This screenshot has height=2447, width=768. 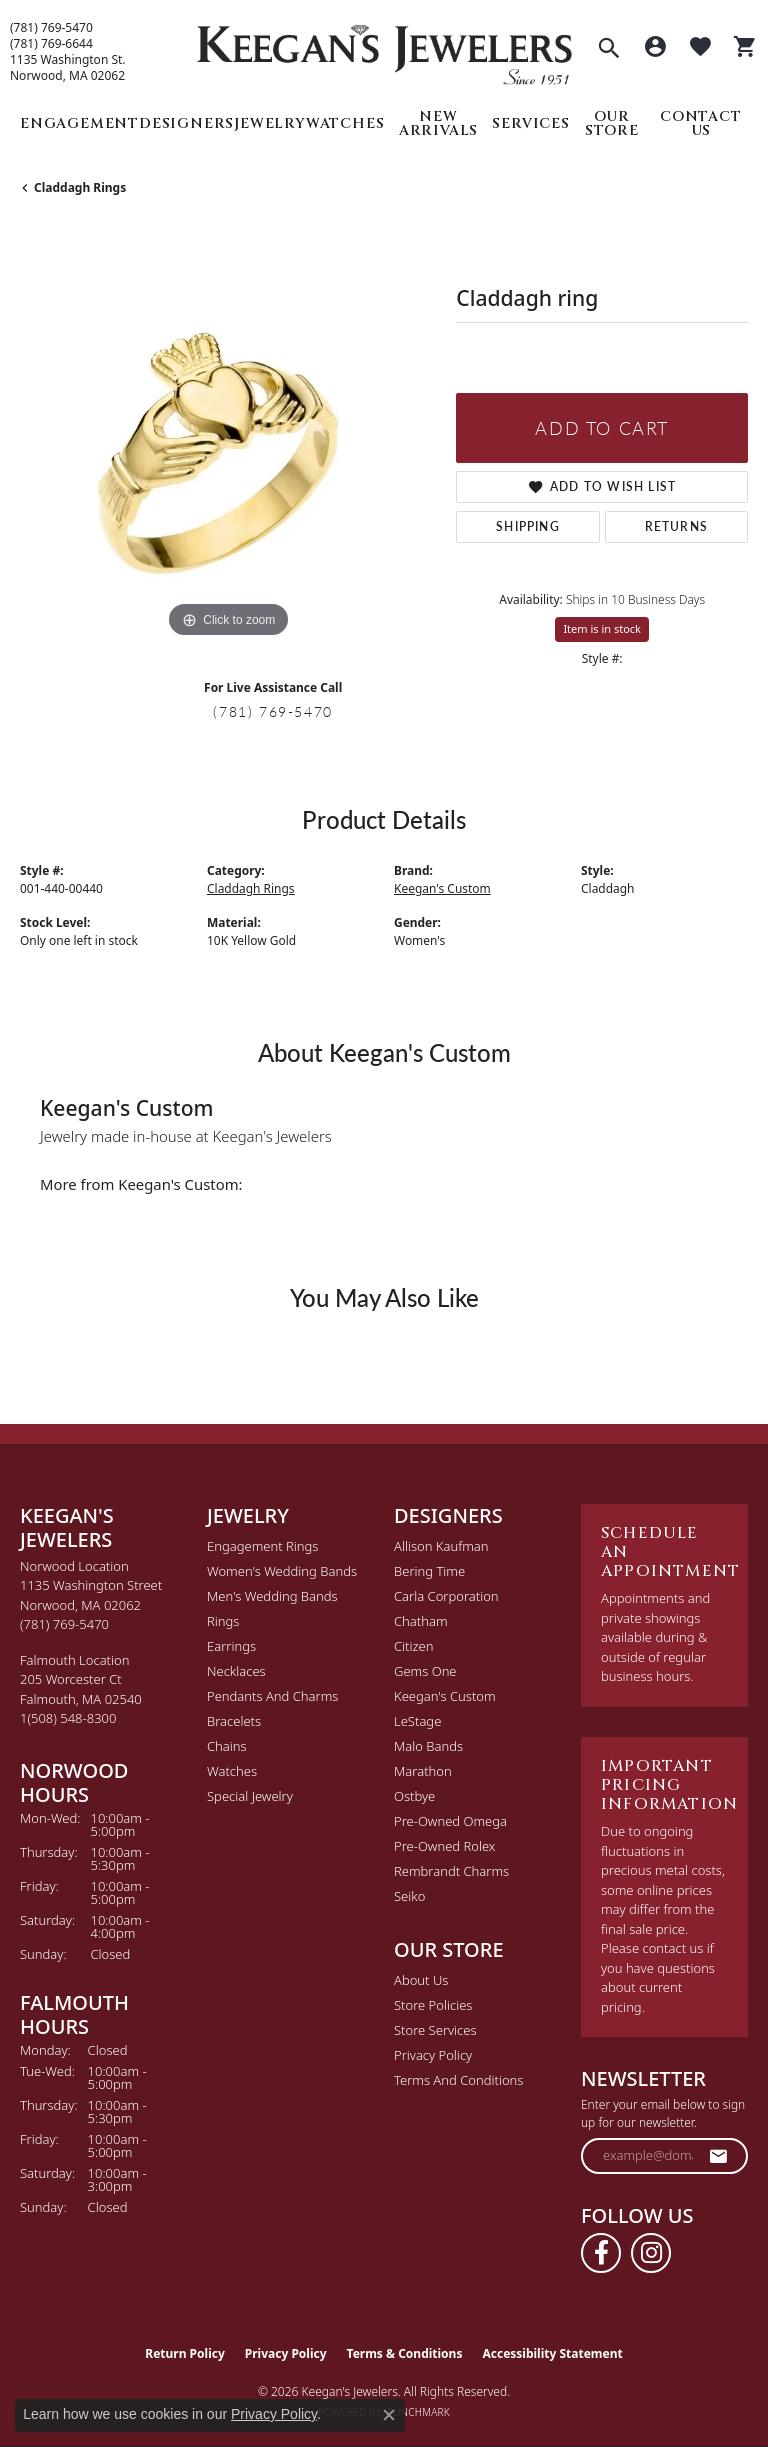 I want to click on Men's Wedding Bands [menuitem], so click(x=272, y=1596).